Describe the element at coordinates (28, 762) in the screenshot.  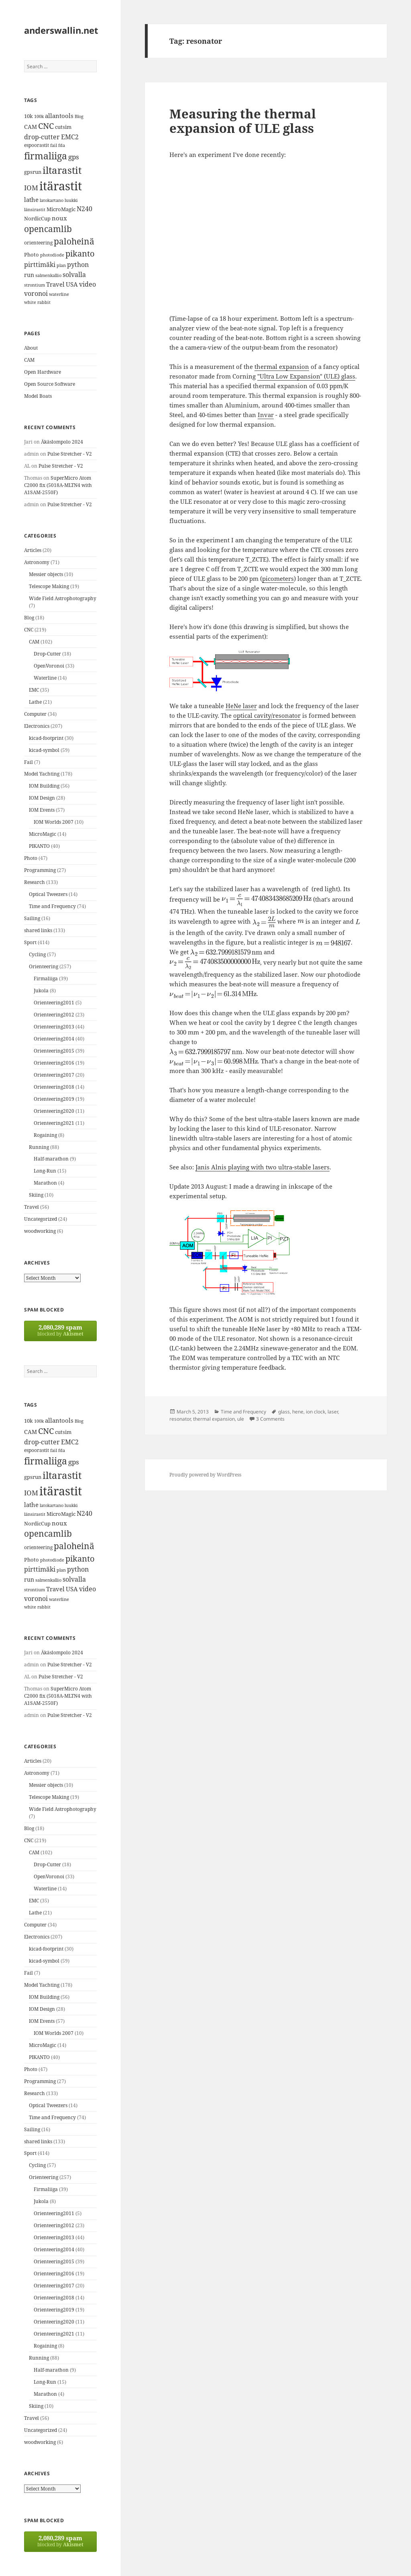
I see `Fail` at that location.